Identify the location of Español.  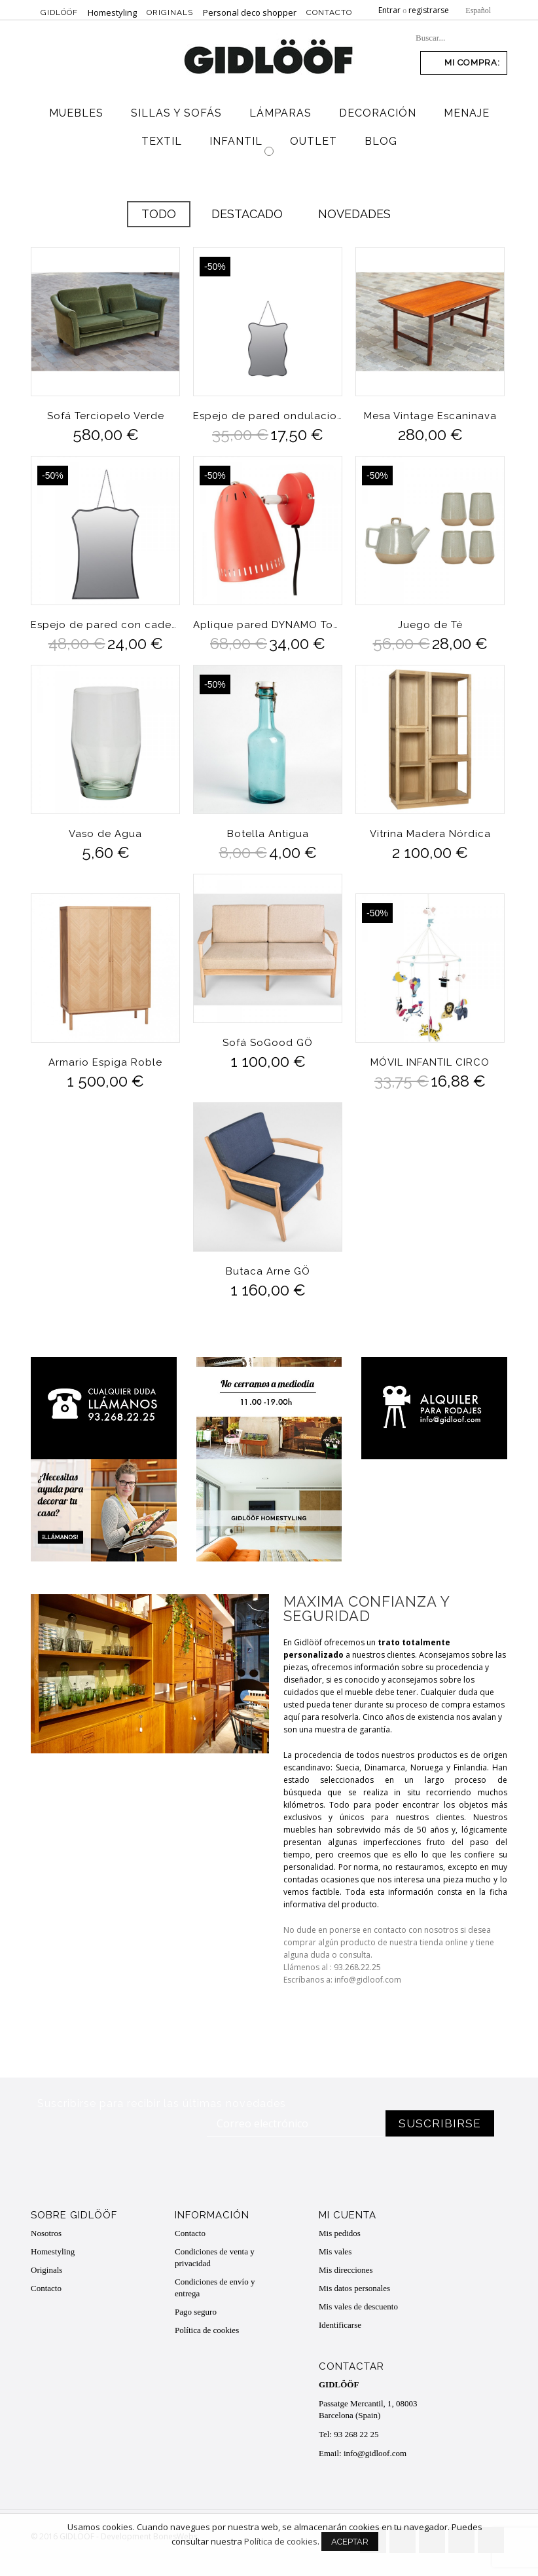
(478, 10).